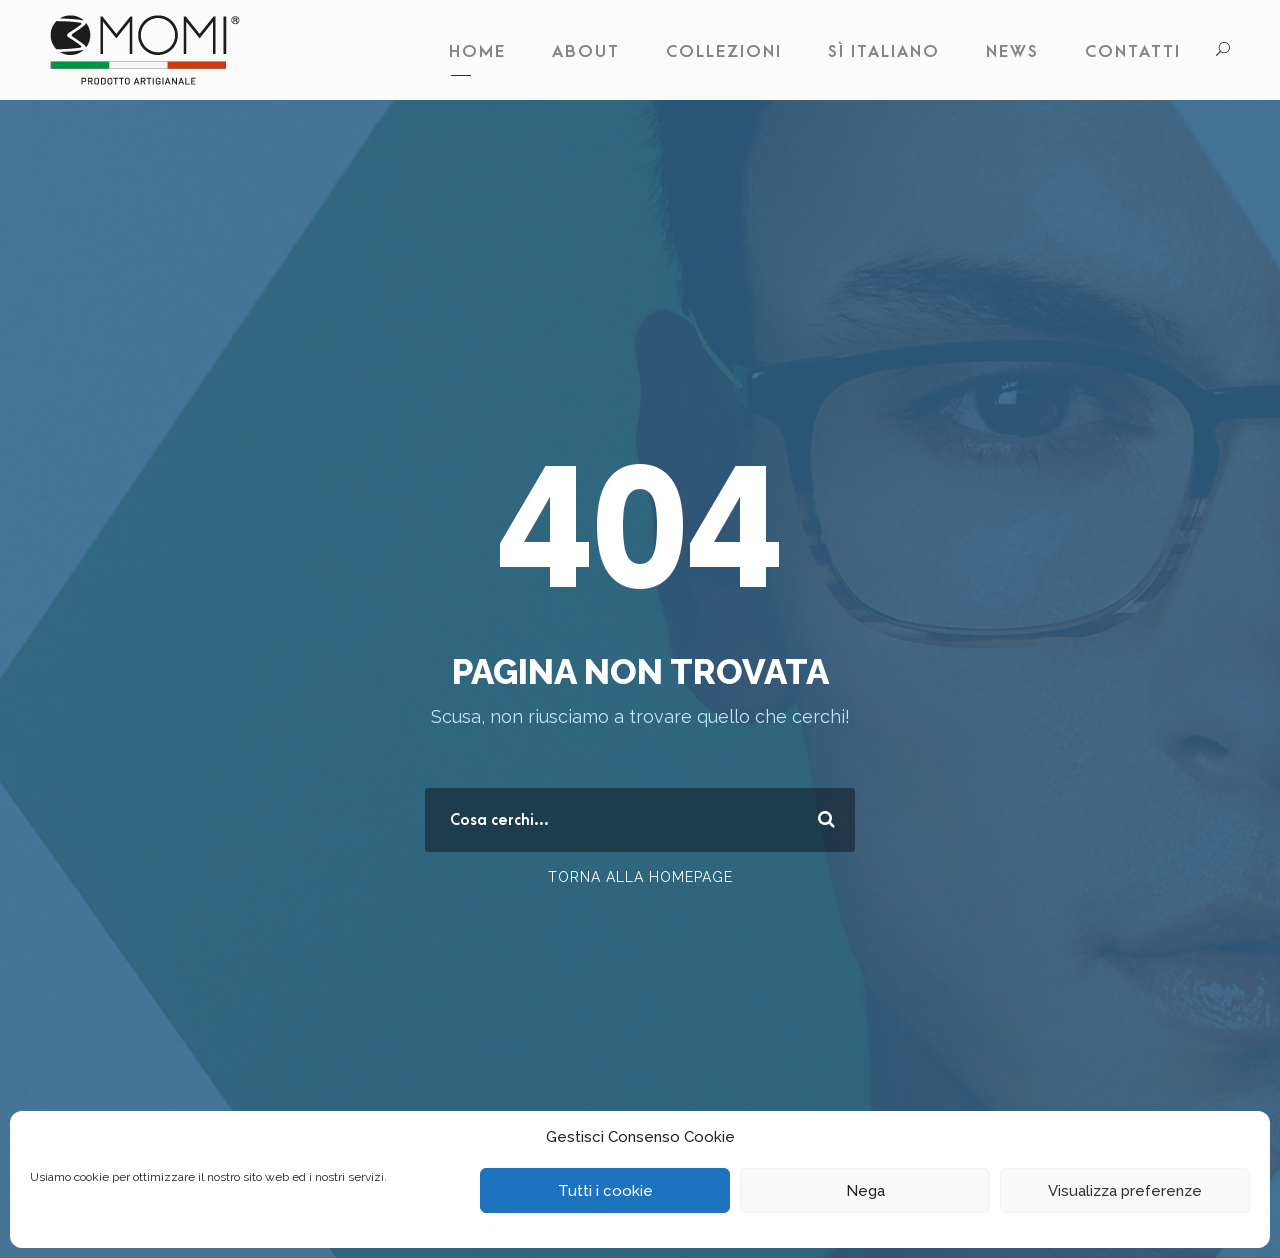 The height and width of the screenshot is (1258, 1280). What do you see at coordinates (1012, 52) in the screenshot?
I see `News` at bounding box center [1012, 52].